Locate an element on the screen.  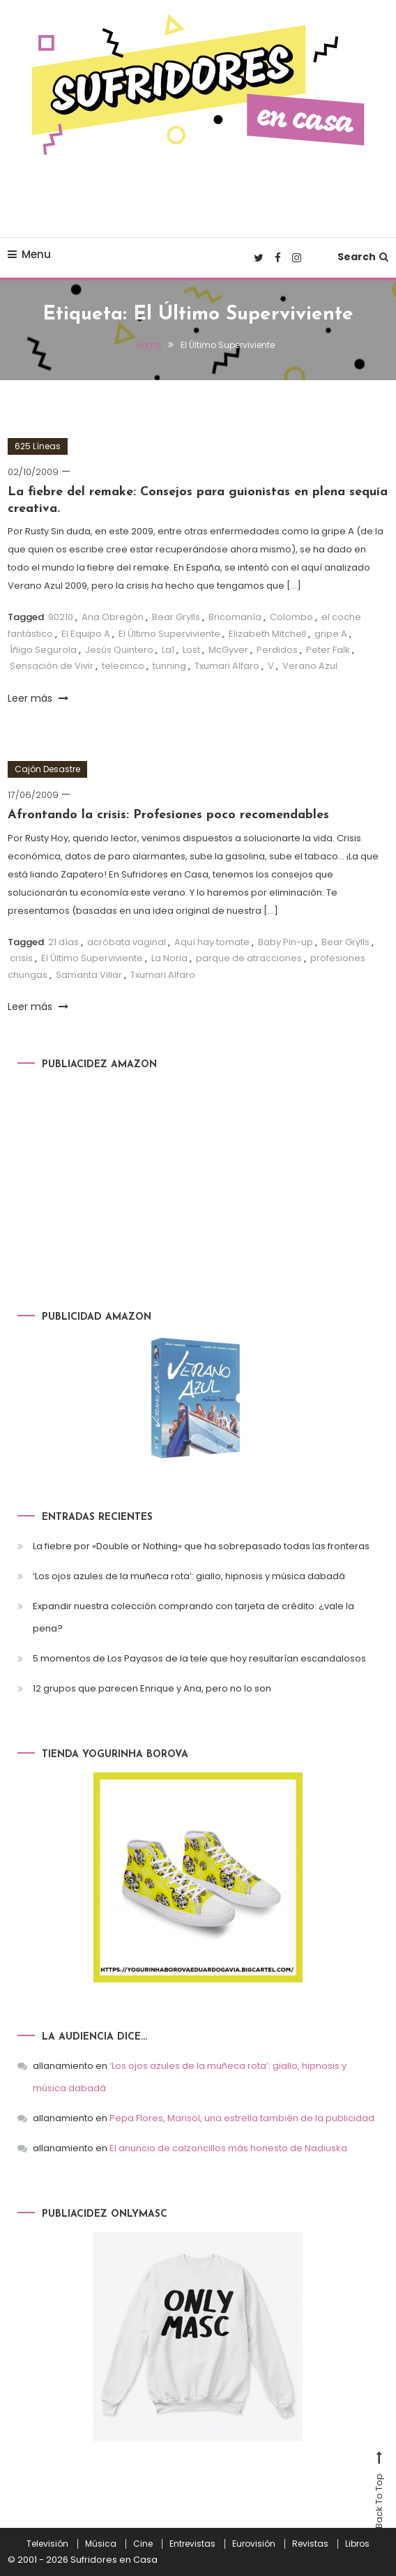
Ana Obregón is located at coordinates (113, 617).